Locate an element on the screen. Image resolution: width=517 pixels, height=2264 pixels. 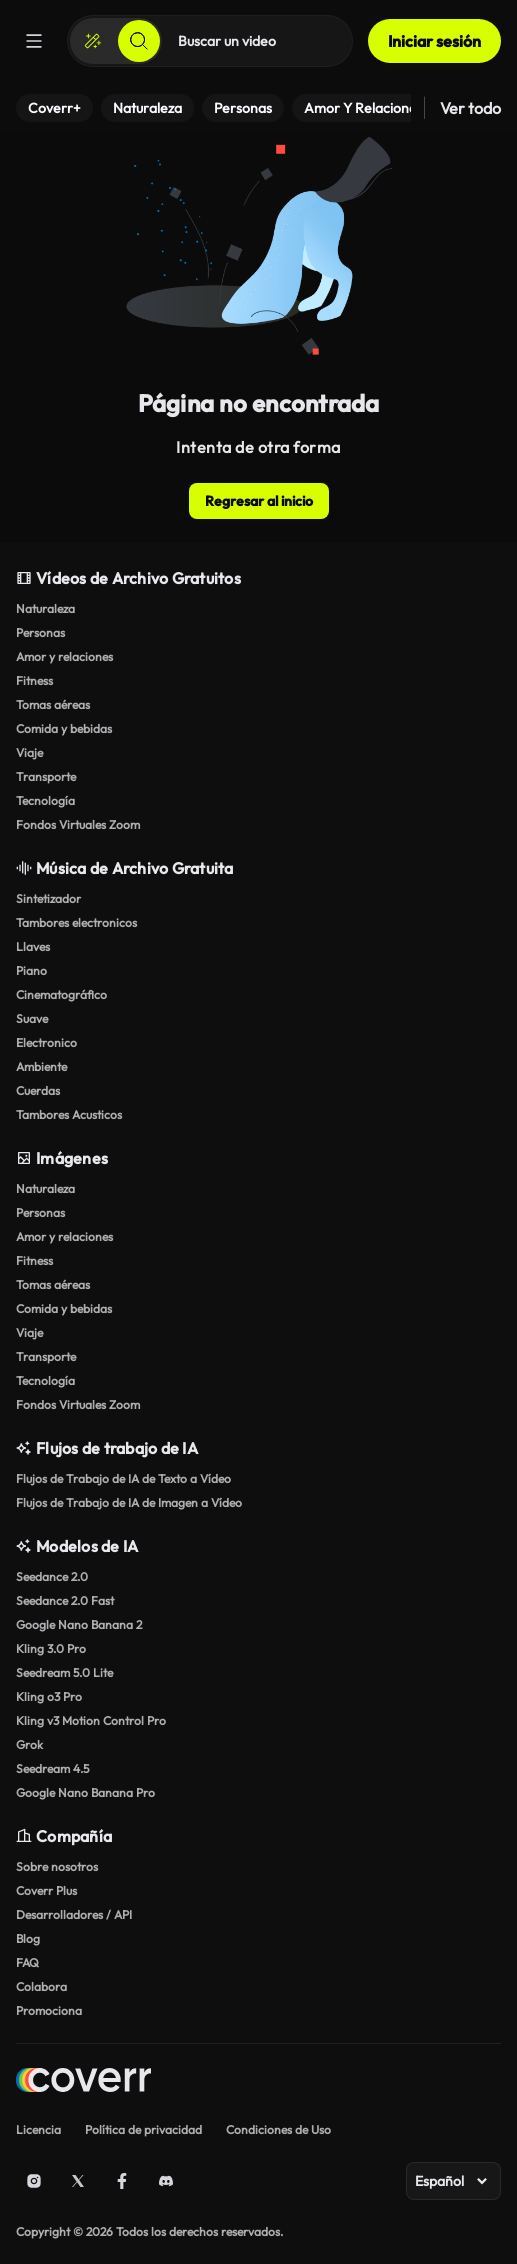
Transporte is located at coordinates (46, 776).